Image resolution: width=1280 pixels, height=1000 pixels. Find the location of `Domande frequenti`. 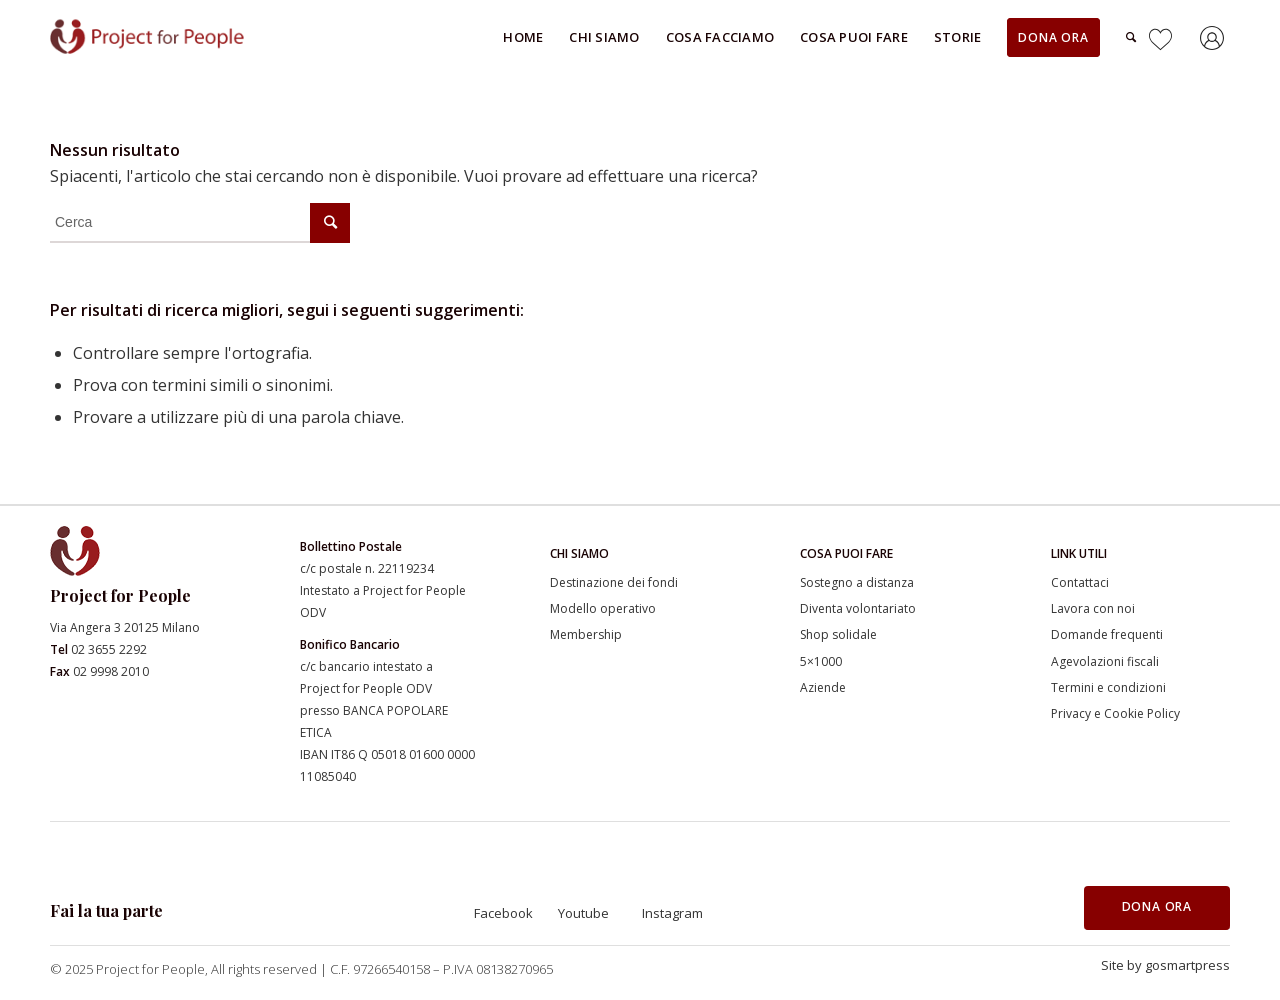

Domande frequenti is located at coordinates (1107, 634).